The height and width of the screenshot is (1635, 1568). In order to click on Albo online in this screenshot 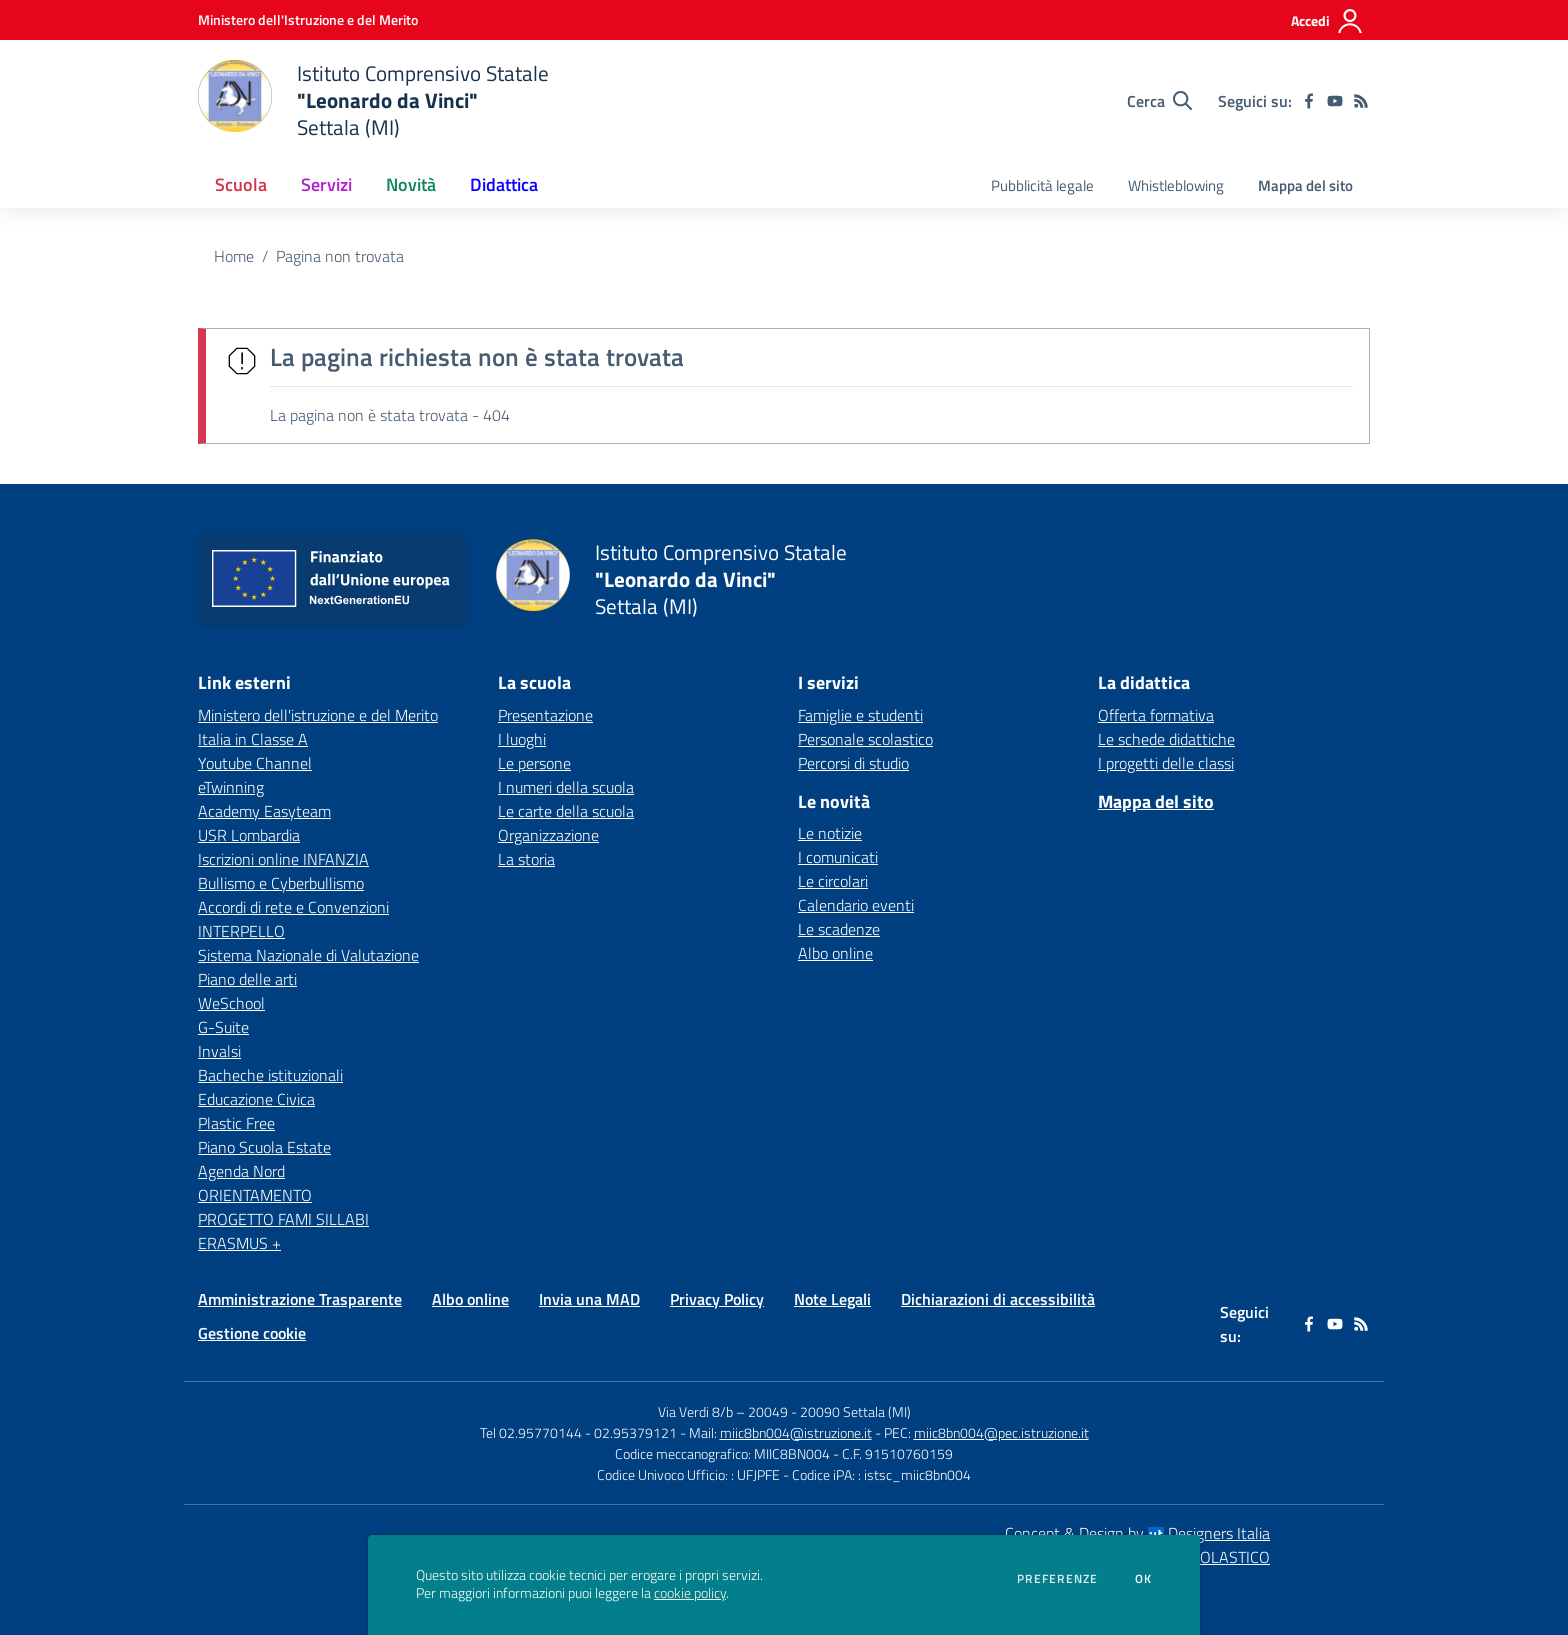, I will do `click(835, 953)`.